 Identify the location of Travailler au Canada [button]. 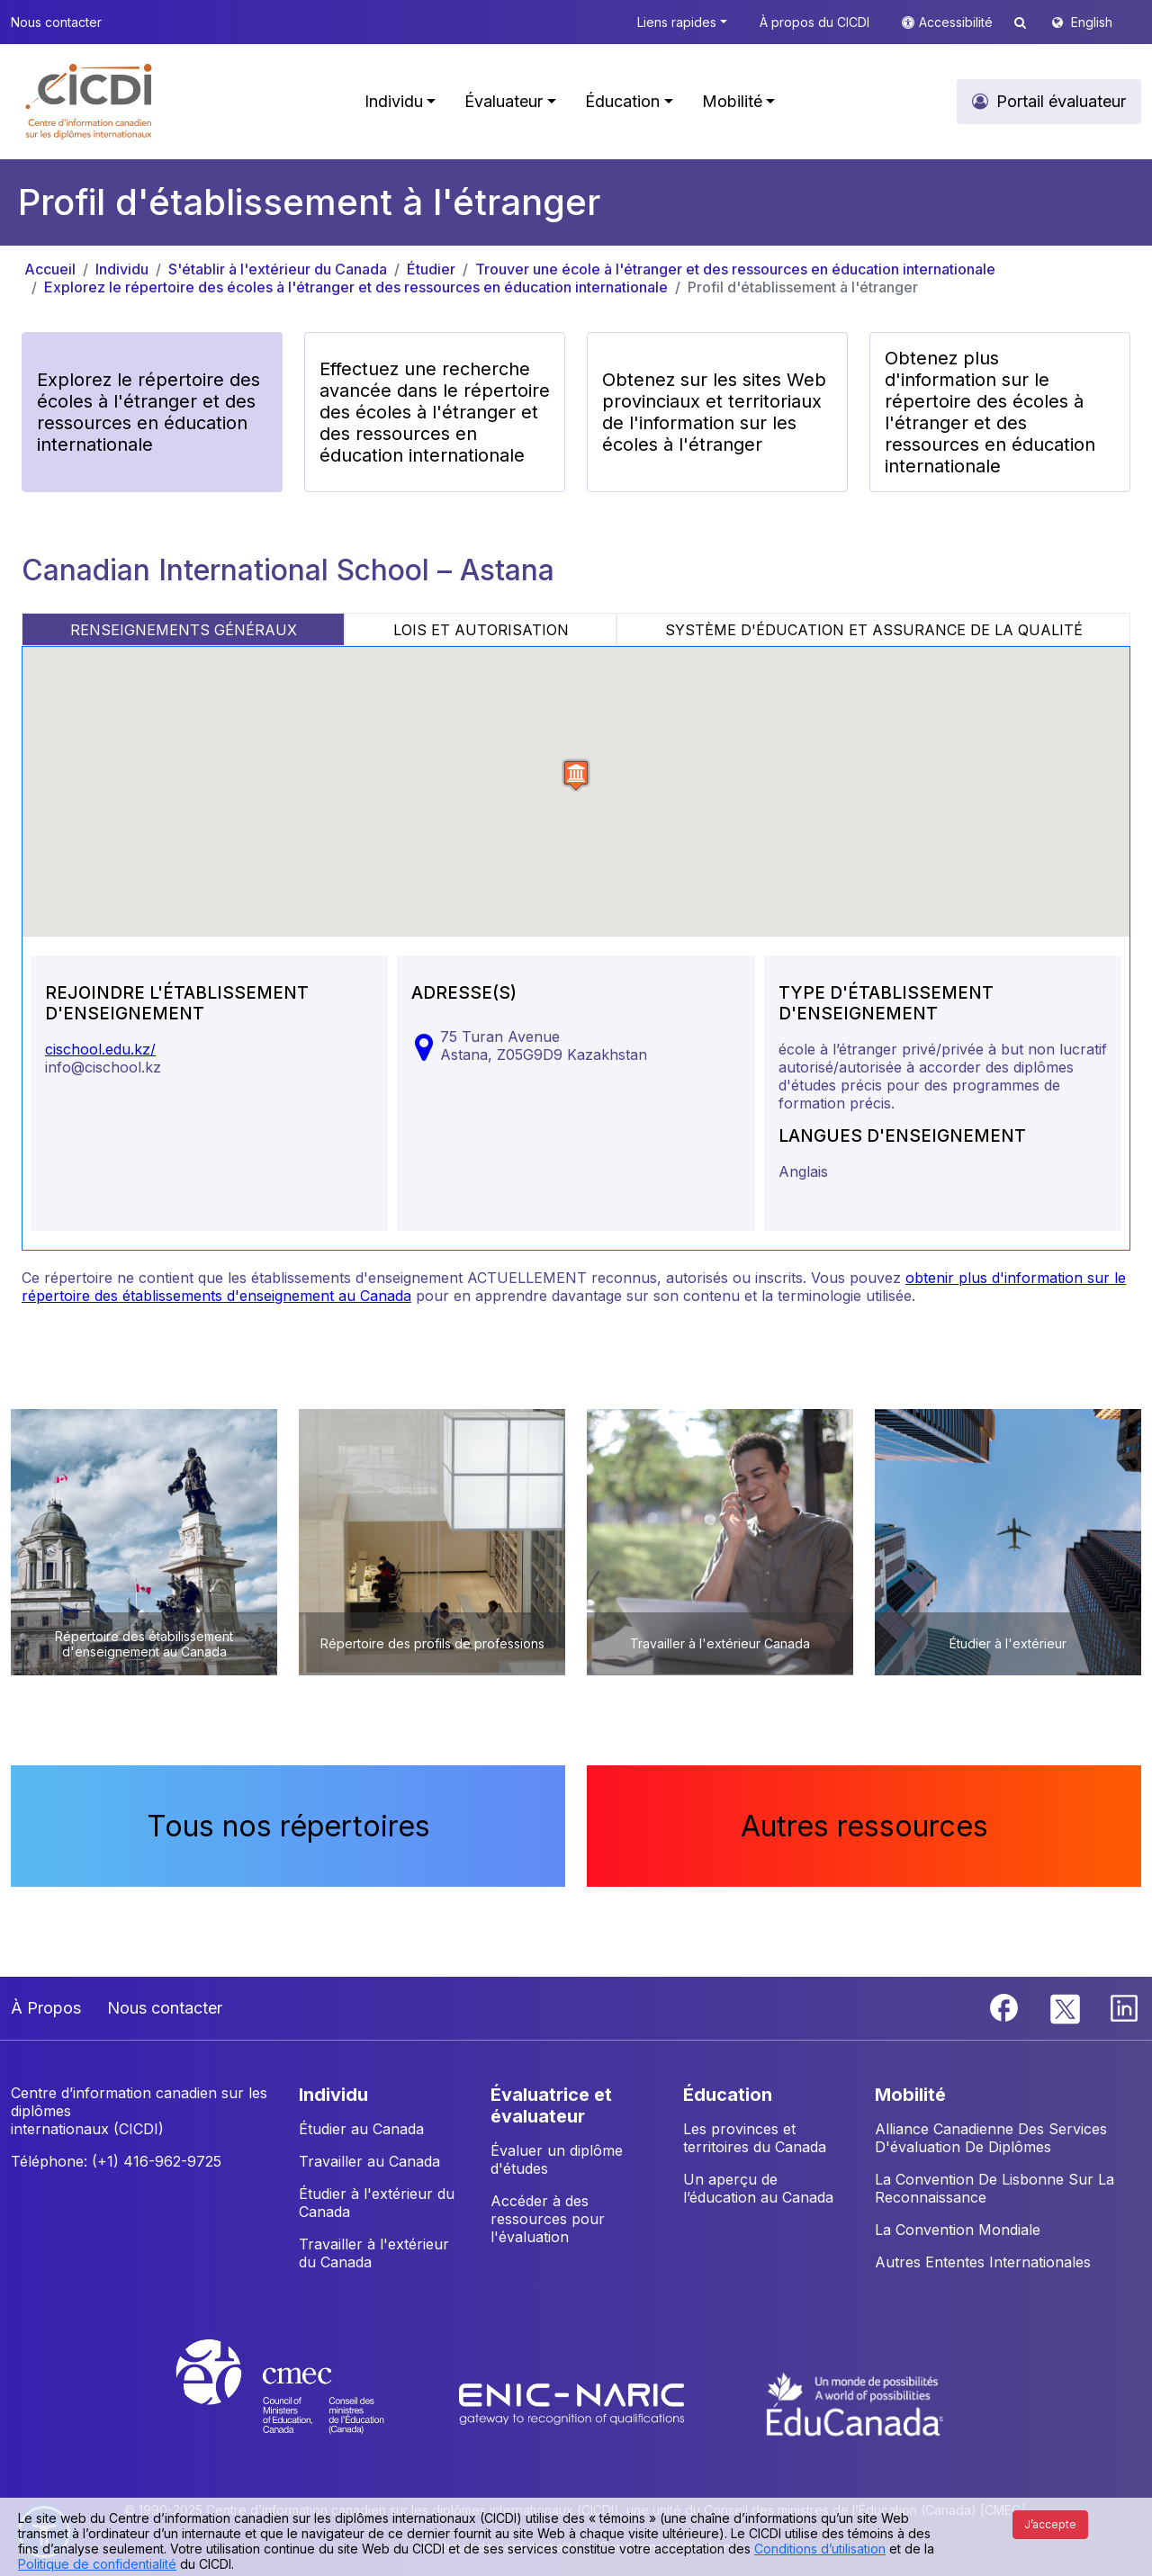
(369, 2161).